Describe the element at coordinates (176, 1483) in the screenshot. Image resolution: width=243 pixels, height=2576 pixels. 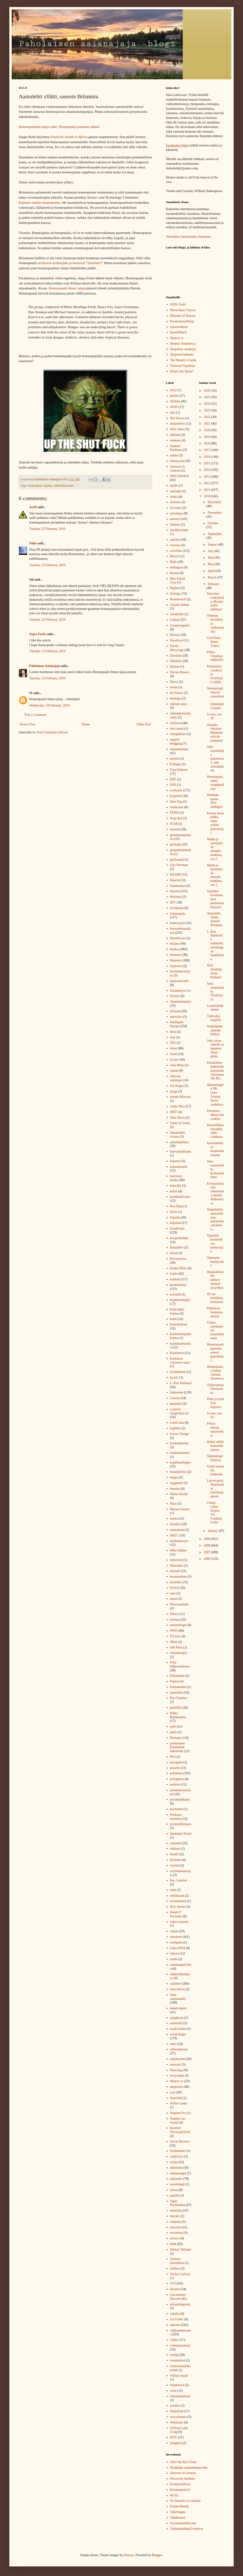
I see `magneetit` at that location.